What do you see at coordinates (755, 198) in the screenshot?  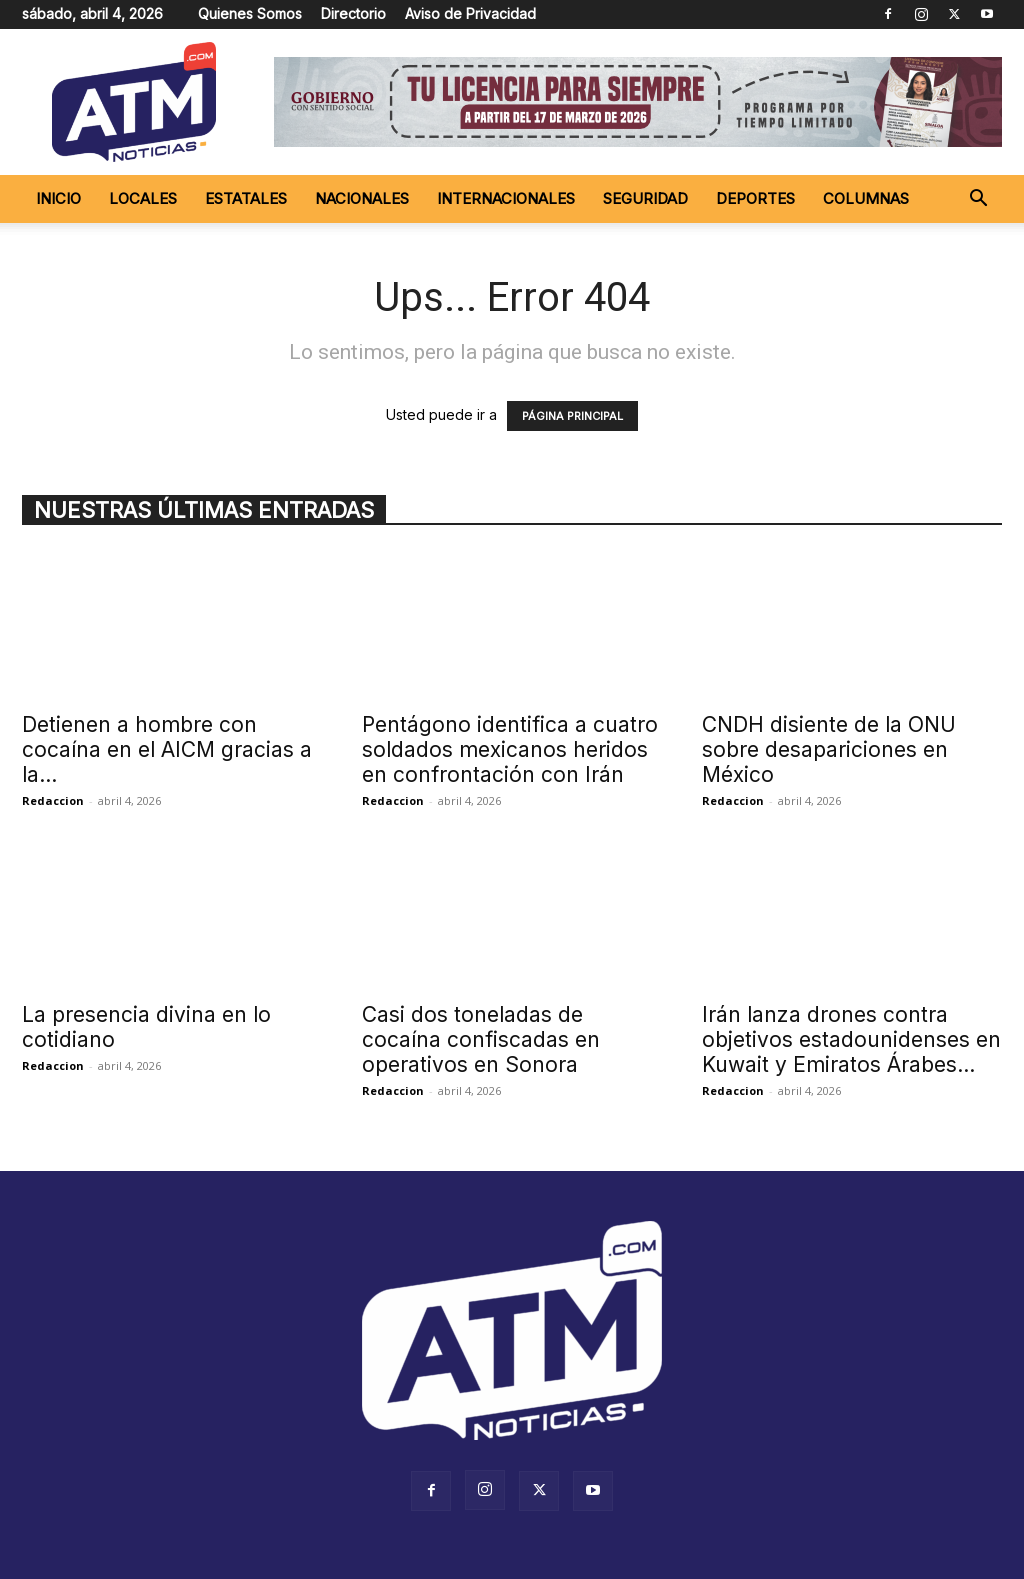 I see `Deportes` at bounding box center [755, 198].